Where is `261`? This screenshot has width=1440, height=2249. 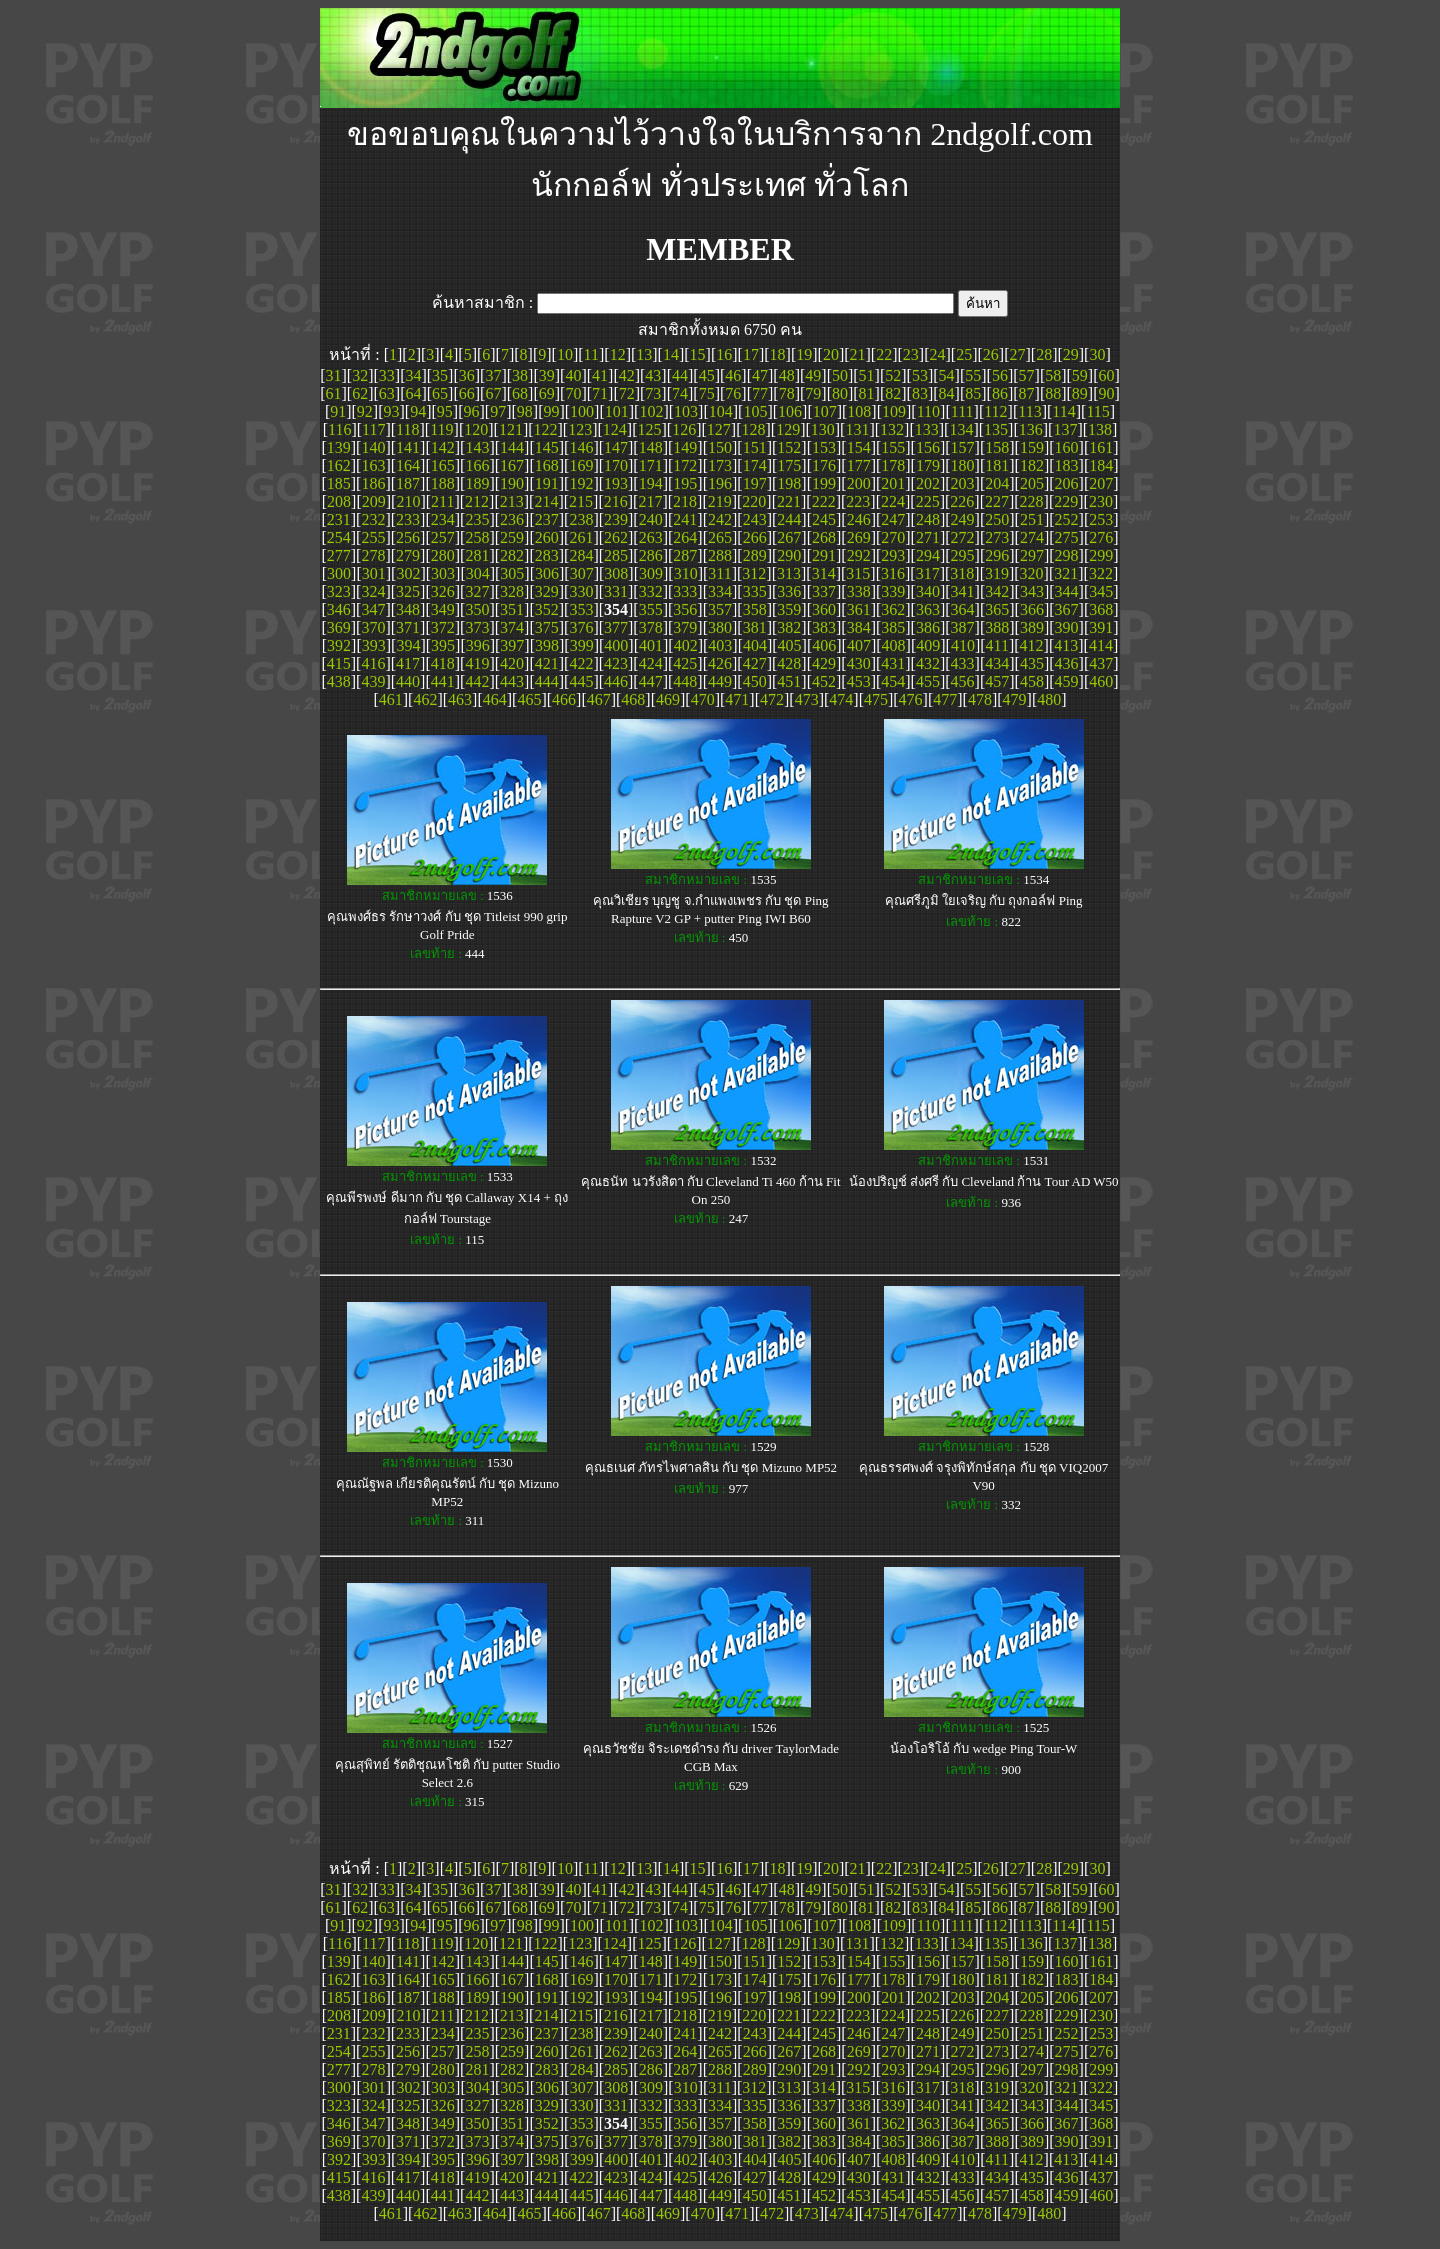 261 is located at coordinates (581, 537).